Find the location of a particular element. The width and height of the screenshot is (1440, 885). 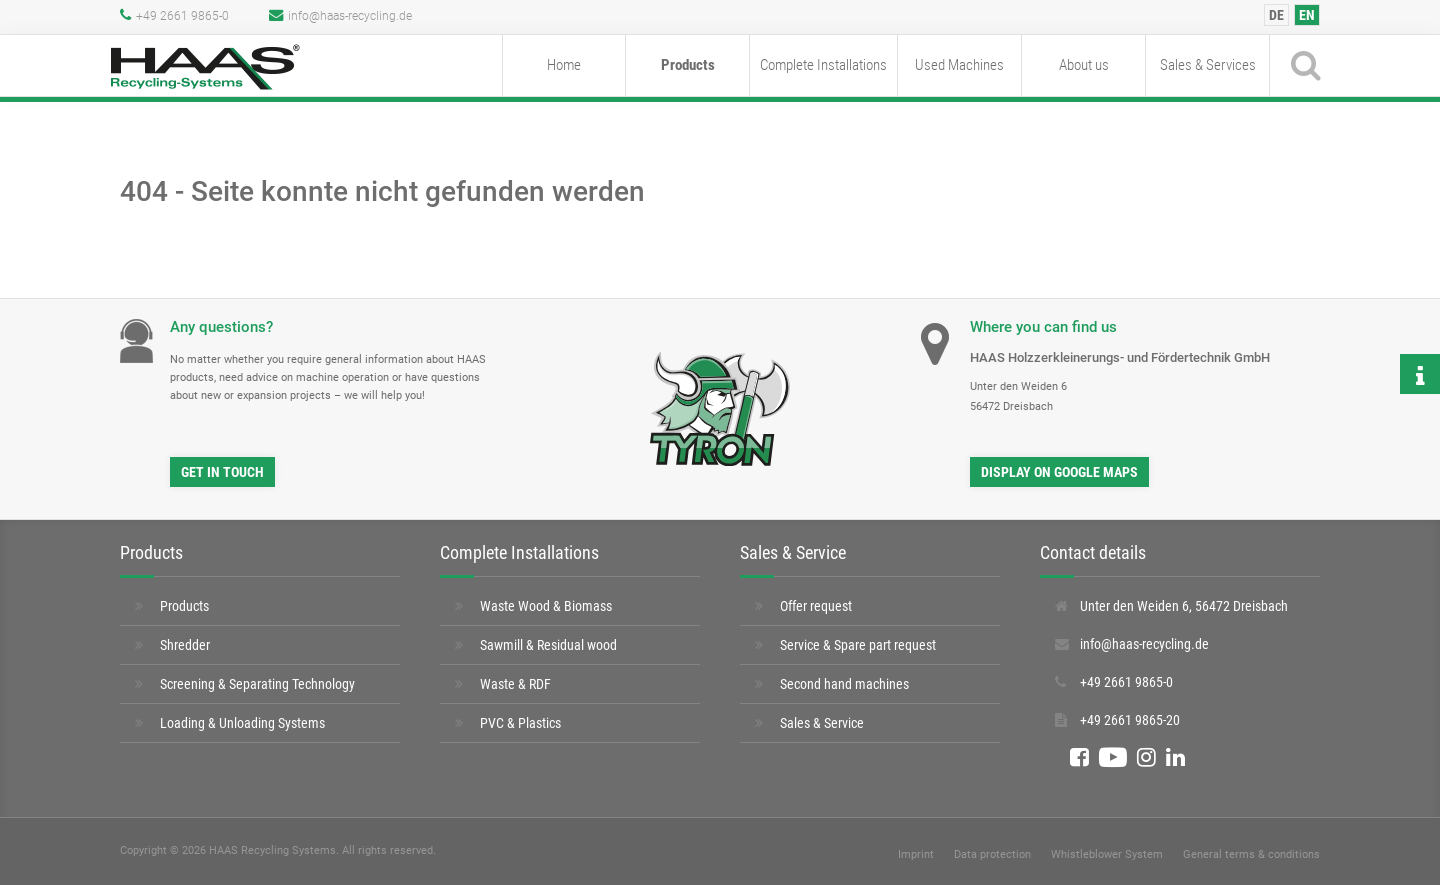

Imprint is located at coordinates (916, 854).